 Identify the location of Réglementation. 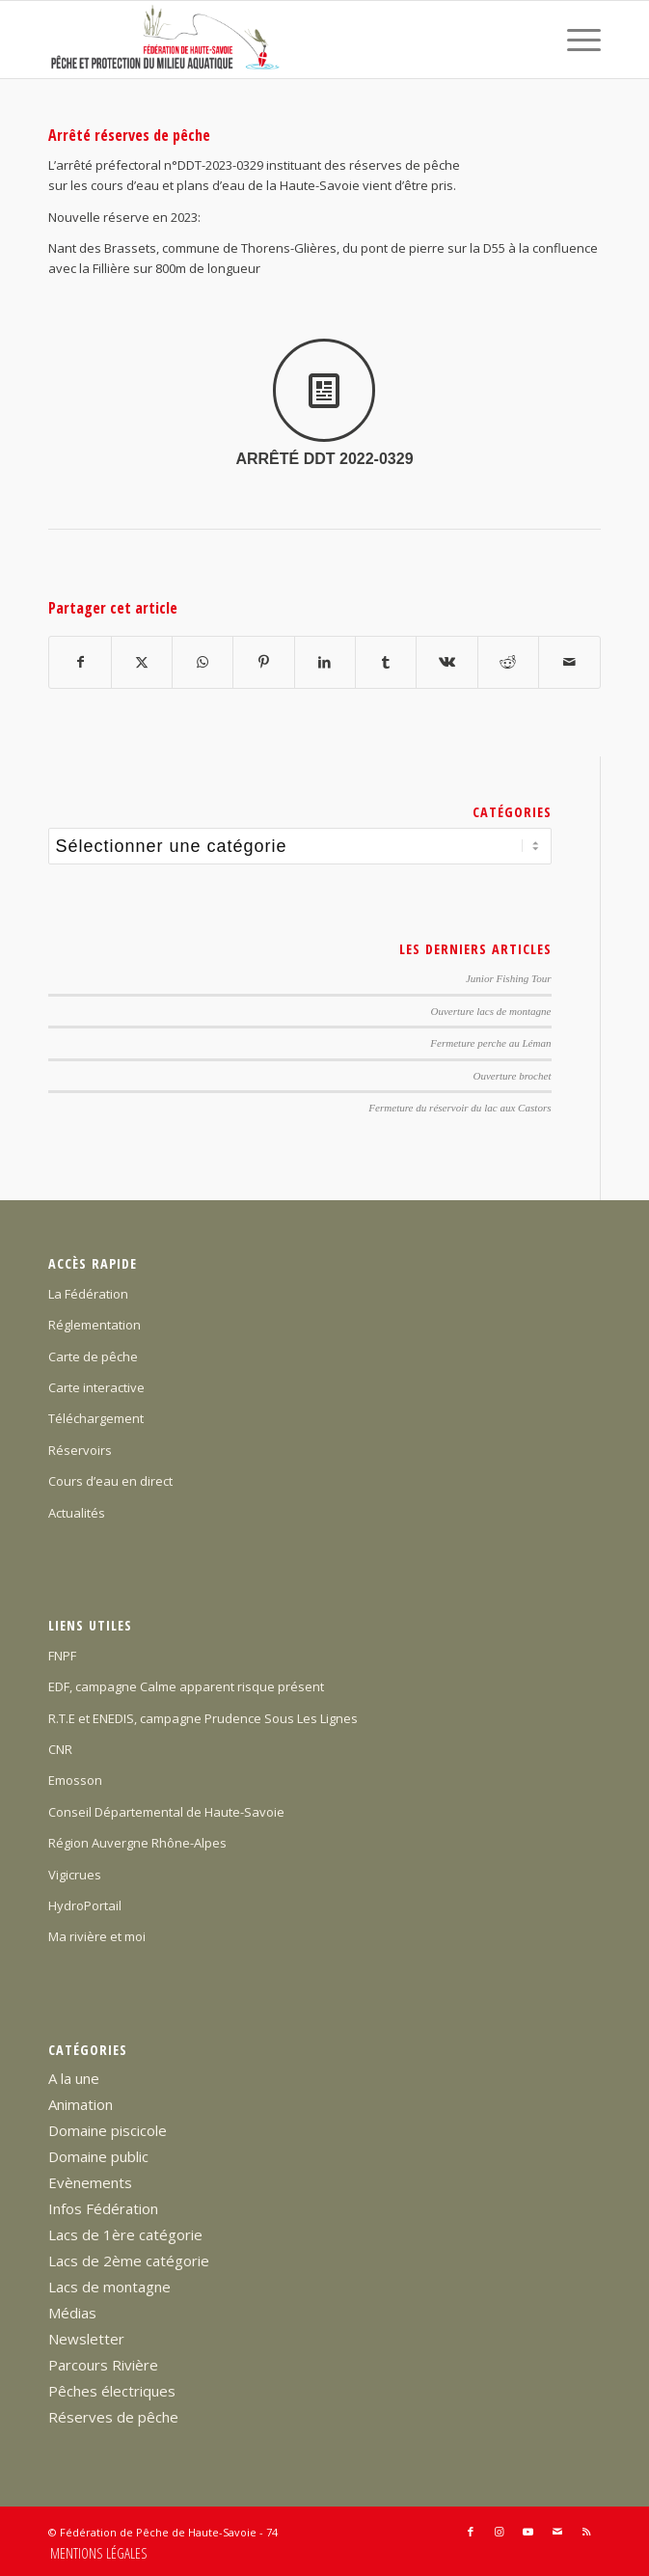
(94, 1324).